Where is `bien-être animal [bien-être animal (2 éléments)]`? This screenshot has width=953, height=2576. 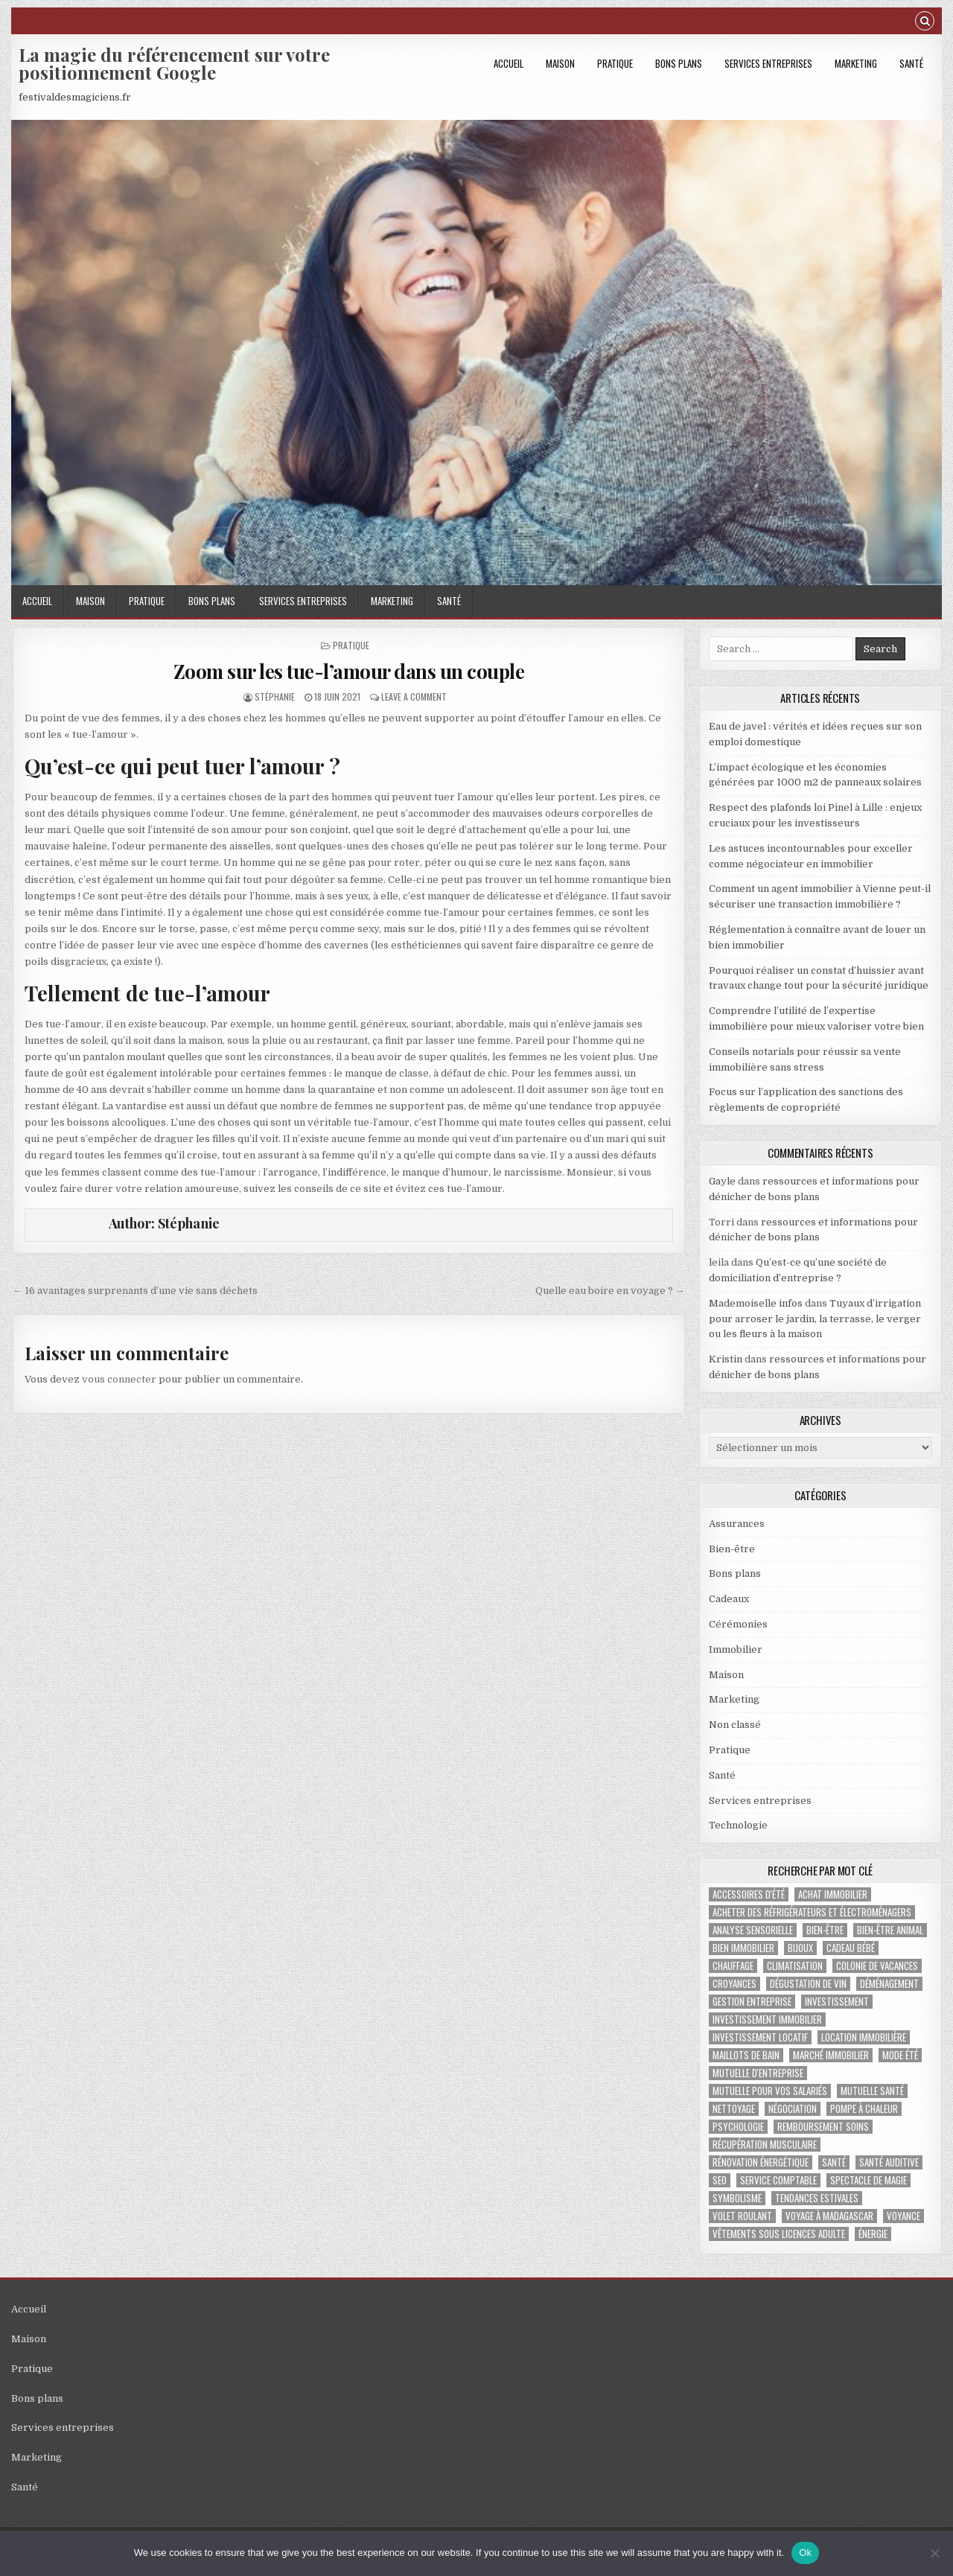
bien-être animal [bien-être animal (2 éléments)] is located at coordinates (890, 1930).